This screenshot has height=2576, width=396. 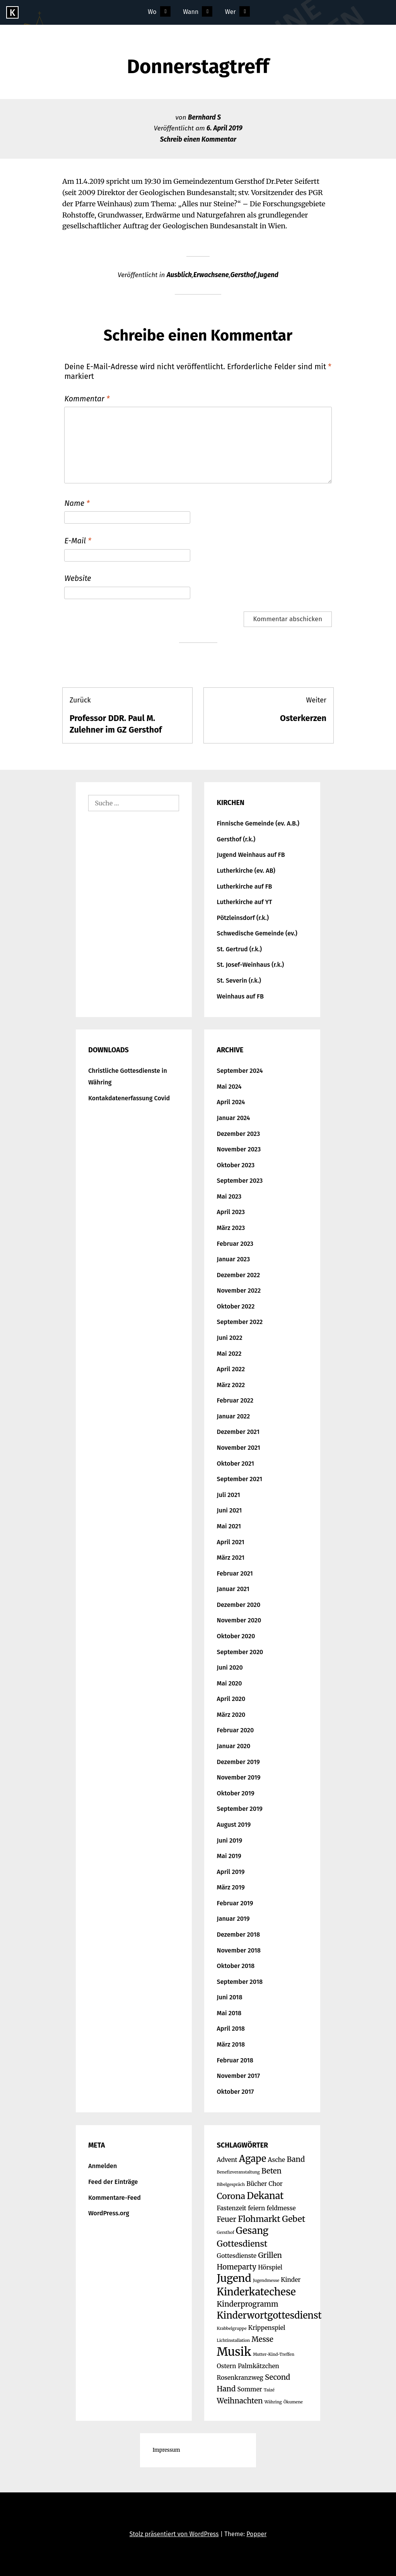 What do you see at coordinates (229, 1353) in the screenshot?
I see `Mai 2022` at bounding box center [229, 1353].